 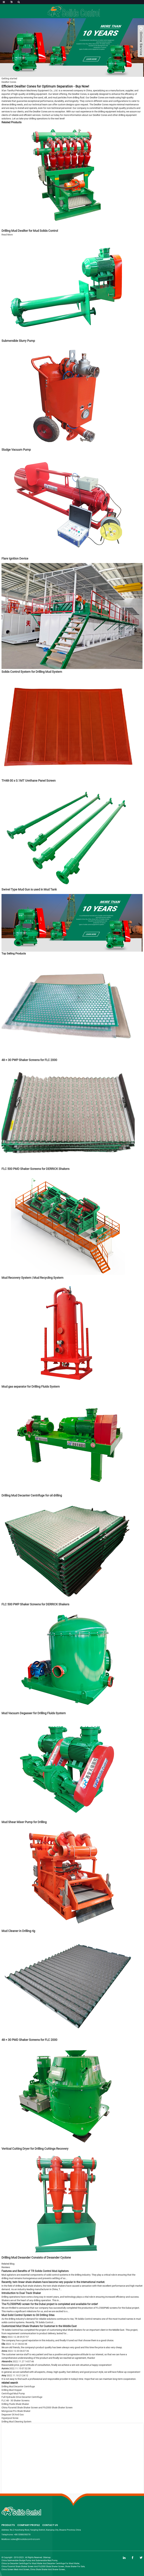 What do you see at coordinates (29, 2560) in the screenshot?
I see `China Submersible Sludge Pump and Submersible Mud Pump` at bounding box center [29, 2560].